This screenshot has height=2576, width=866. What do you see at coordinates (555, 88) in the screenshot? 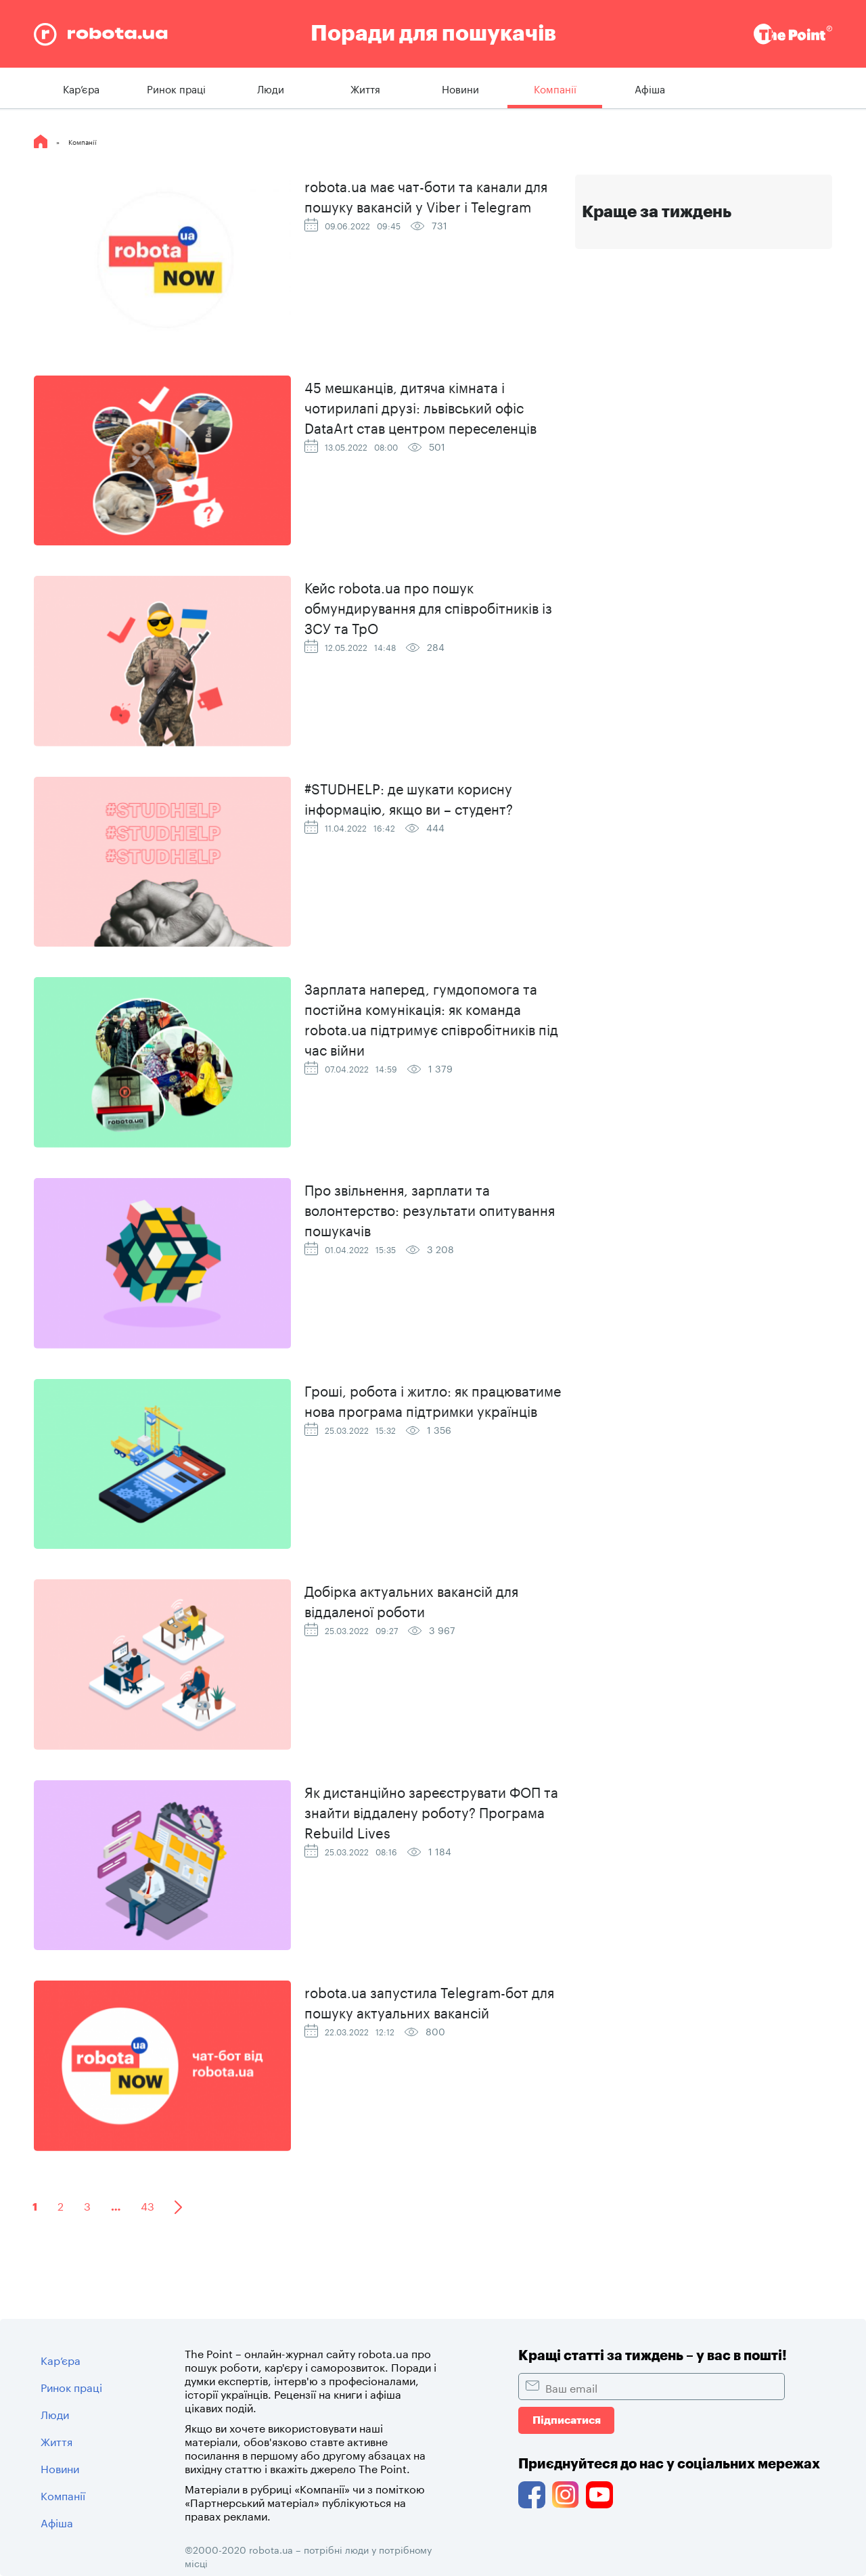
I see `Компанії` at bounding box center [555, 88].